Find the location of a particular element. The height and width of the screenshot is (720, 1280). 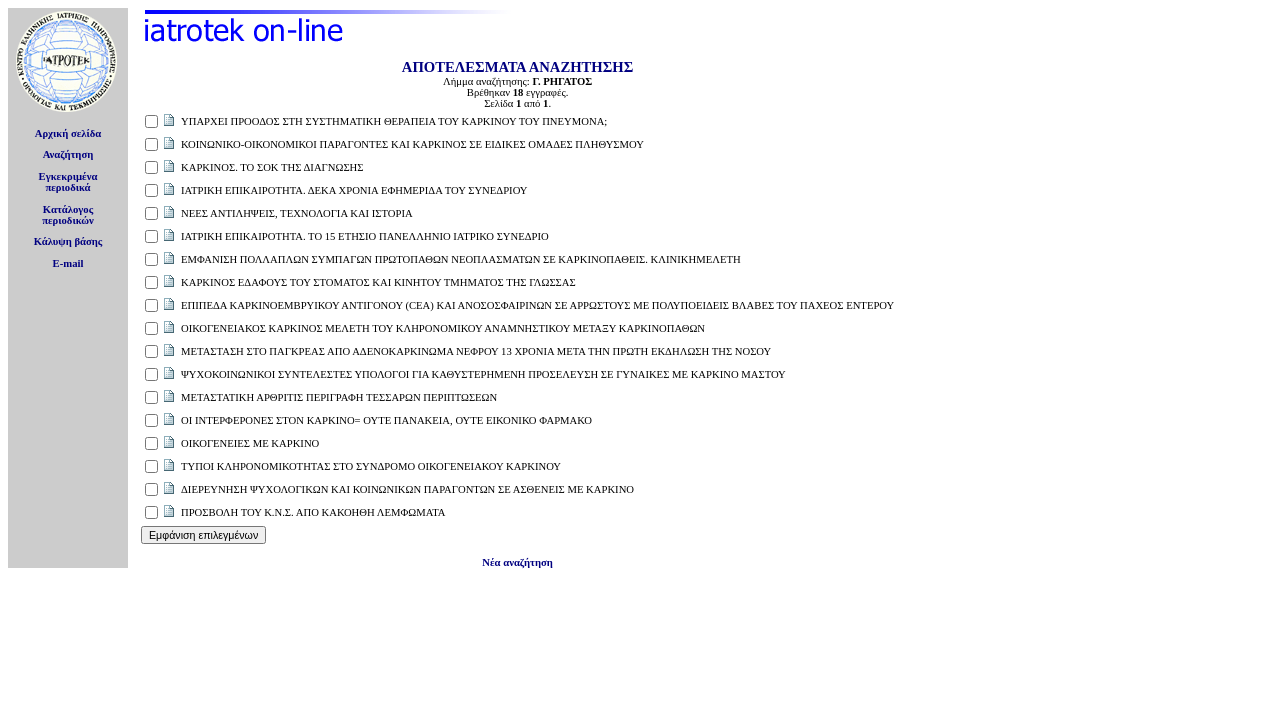

Αρχική σελίδα is located at coordinates (68, 133).